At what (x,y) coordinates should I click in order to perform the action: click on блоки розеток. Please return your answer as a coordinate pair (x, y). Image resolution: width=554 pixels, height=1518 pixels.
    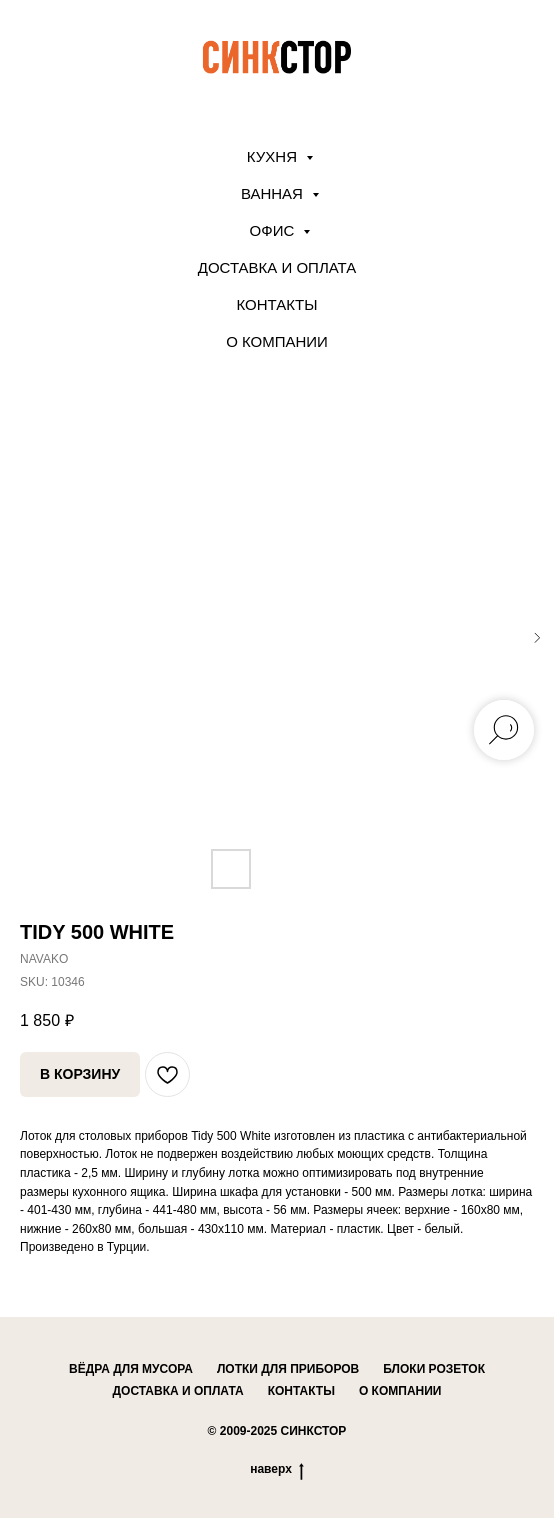
    Looking at the image, I should click on (434, 1369).